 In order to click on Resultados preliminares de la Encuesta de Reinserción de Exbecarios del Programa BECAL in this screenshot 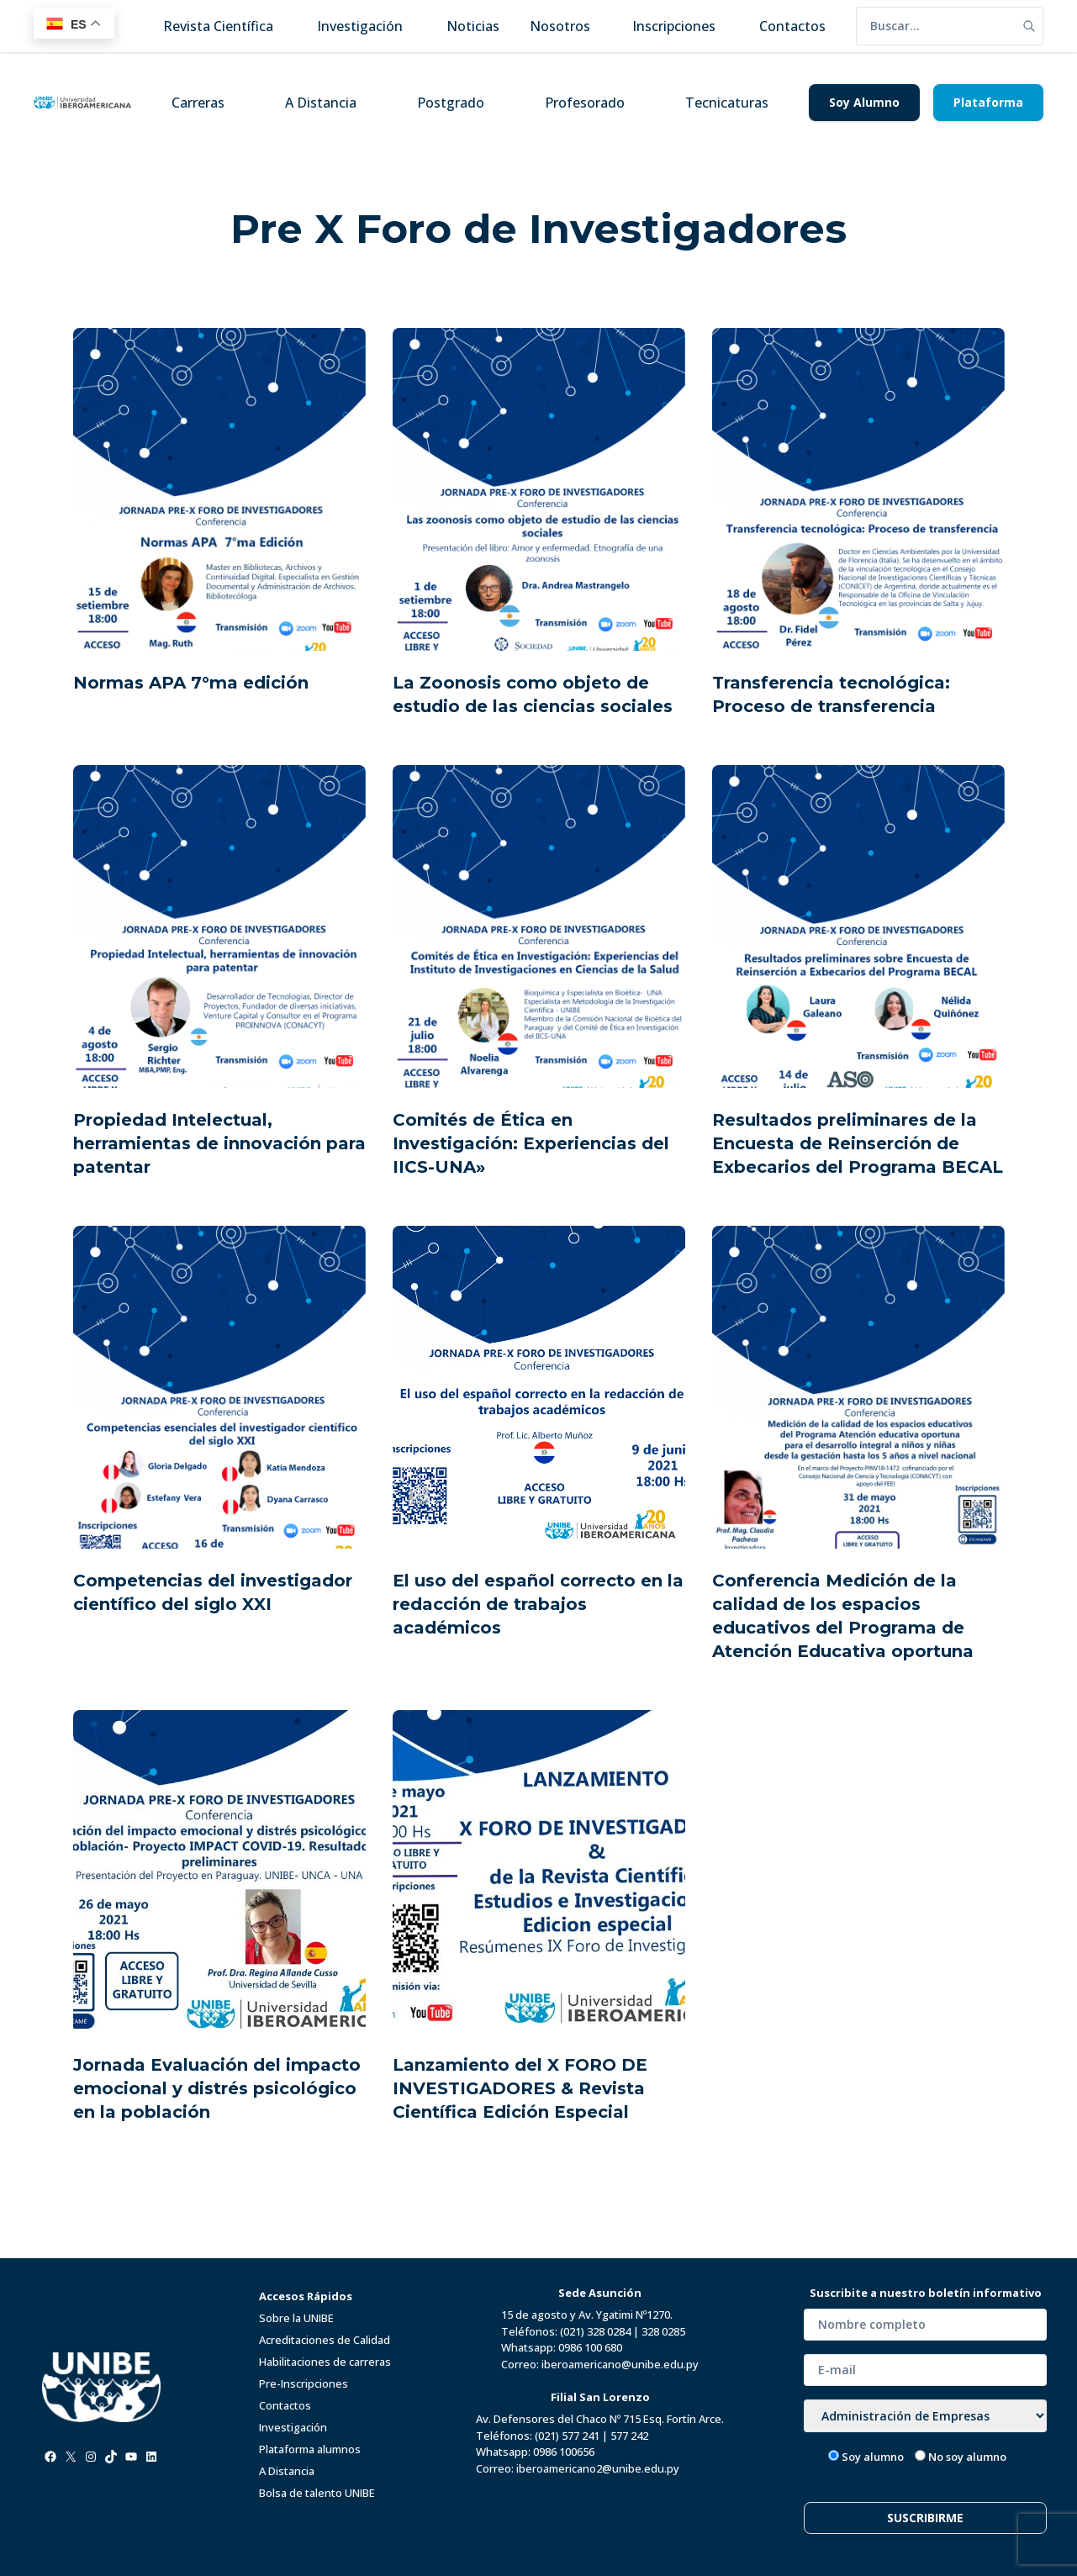, I will do `click(857, 1143)`.